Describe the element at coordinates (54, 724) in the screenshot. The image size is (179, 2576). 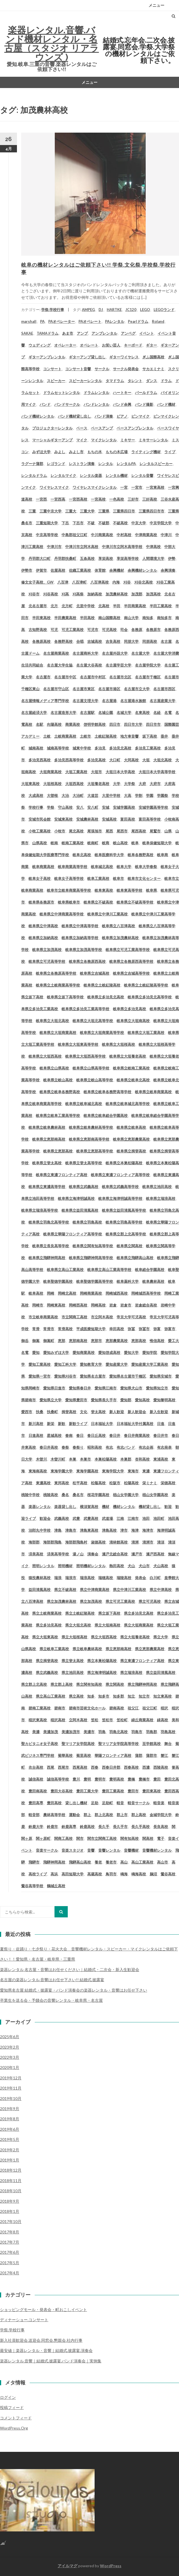
I see `向陽高校` at that location.